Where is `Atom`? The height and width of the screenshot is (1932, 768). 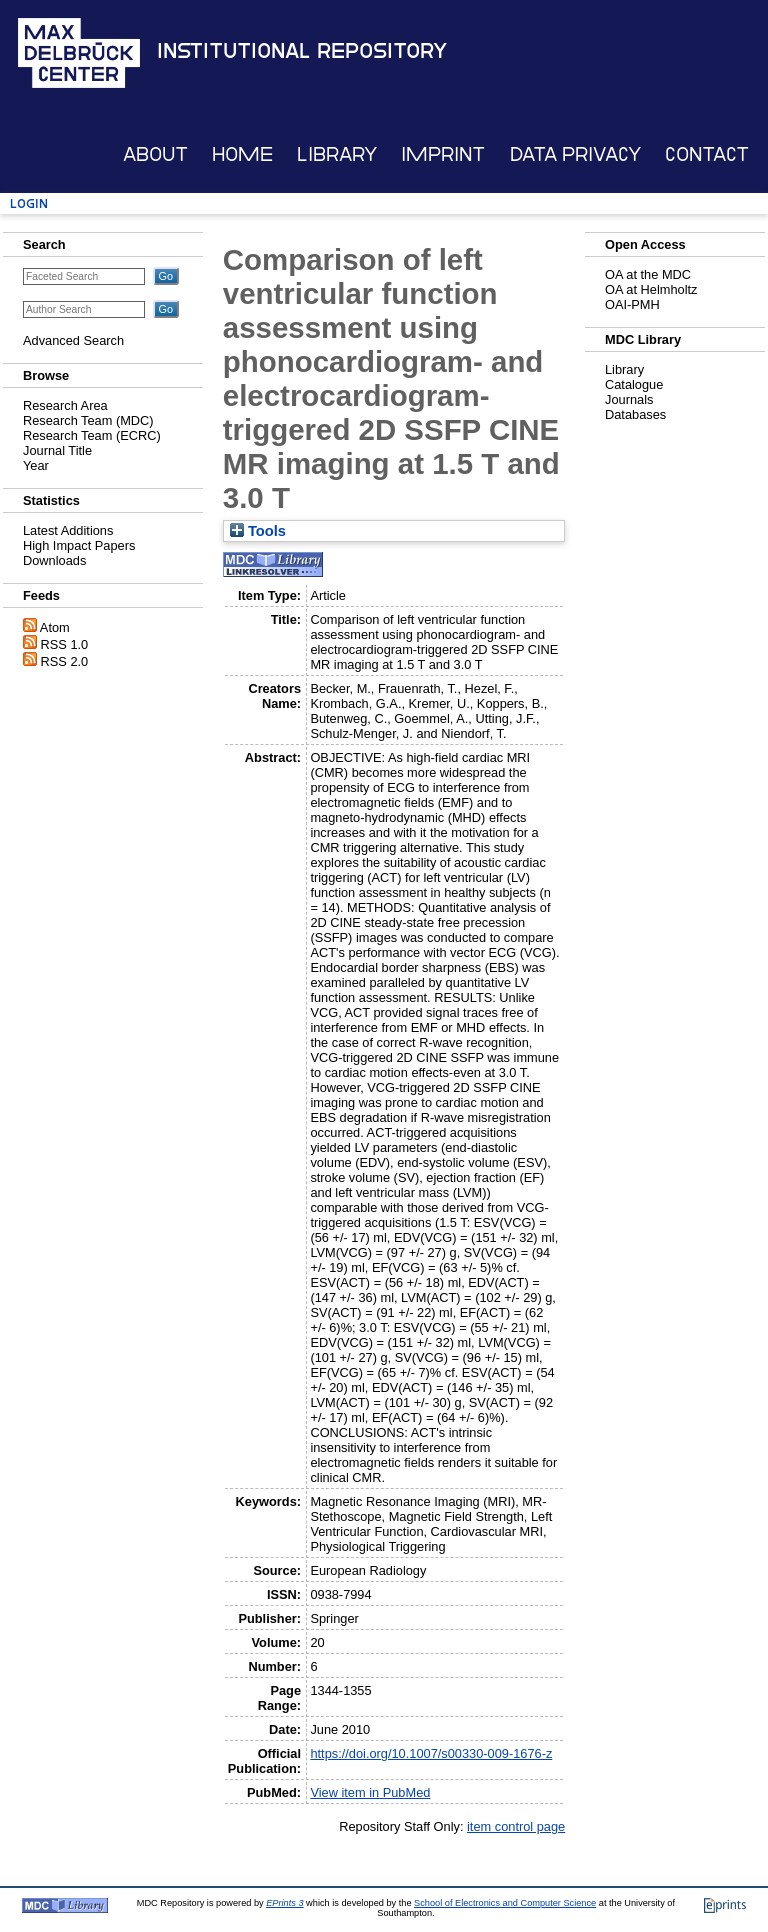 Atom is located at coordinates (55, 627).